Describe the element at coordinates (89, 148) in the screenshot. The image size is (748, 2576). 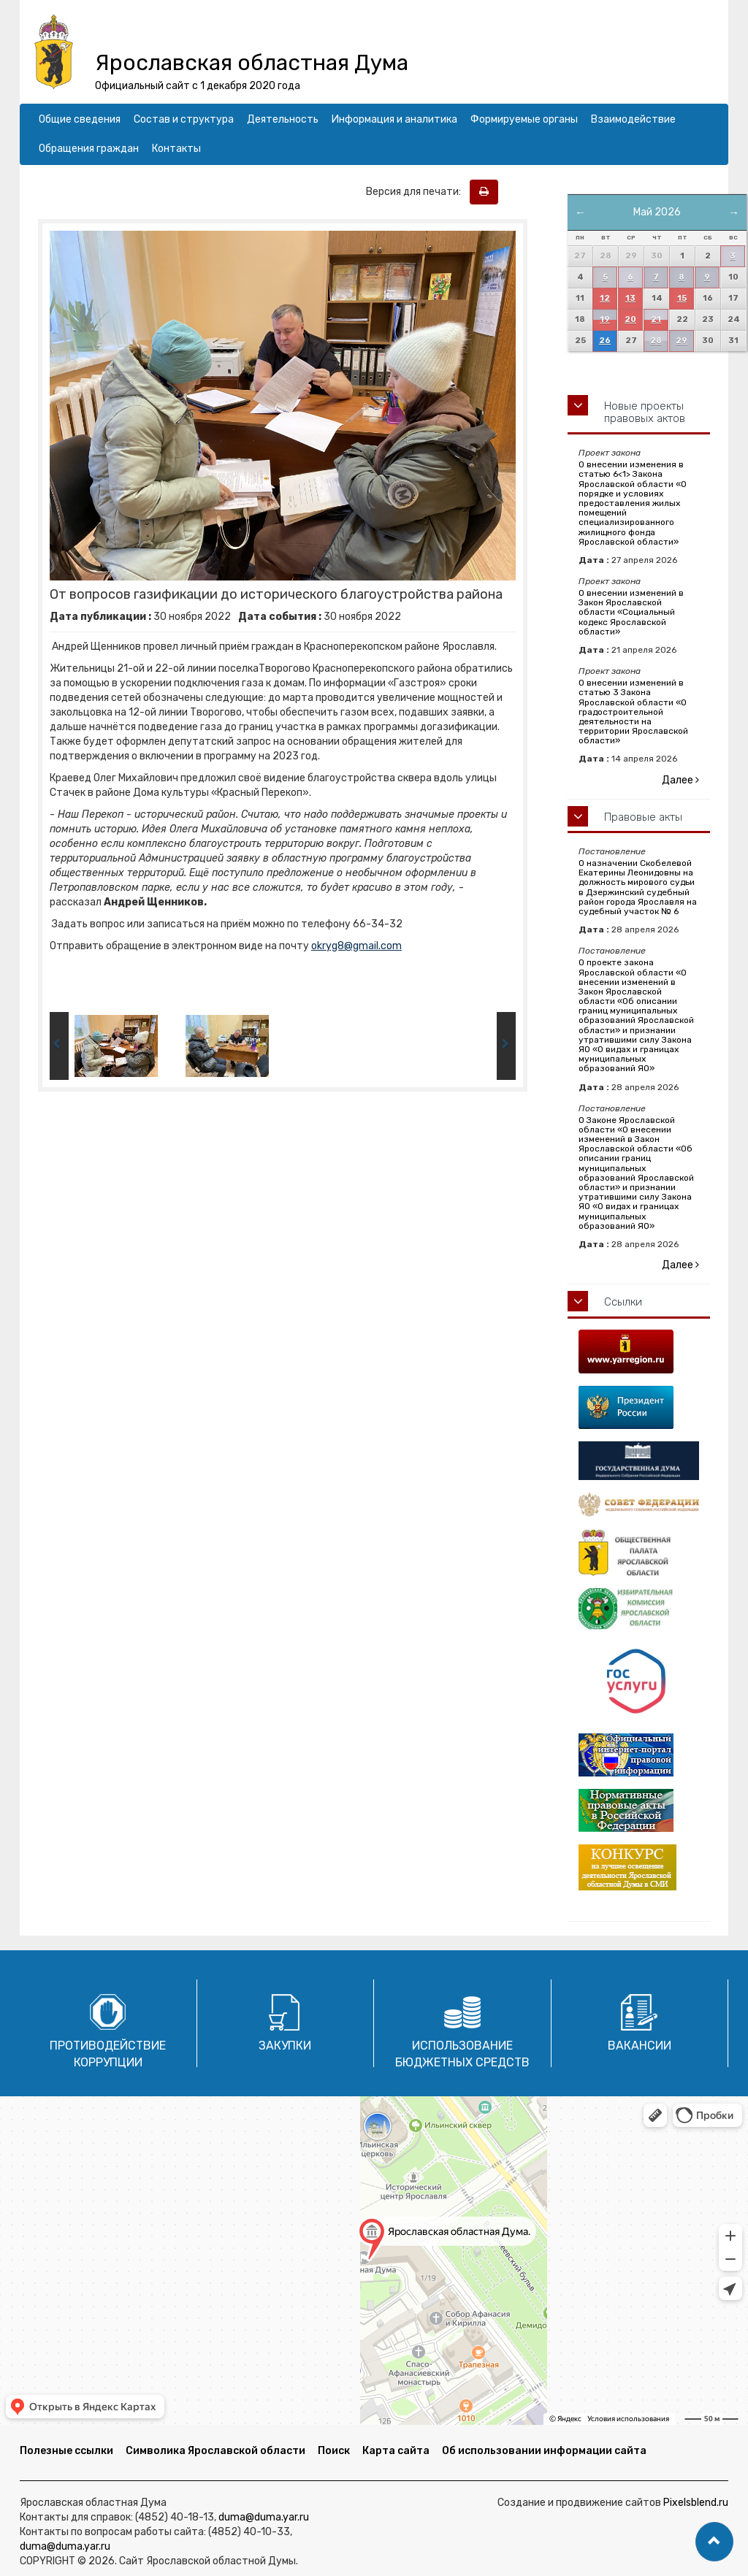
I see `Обращения граждан` at that location.